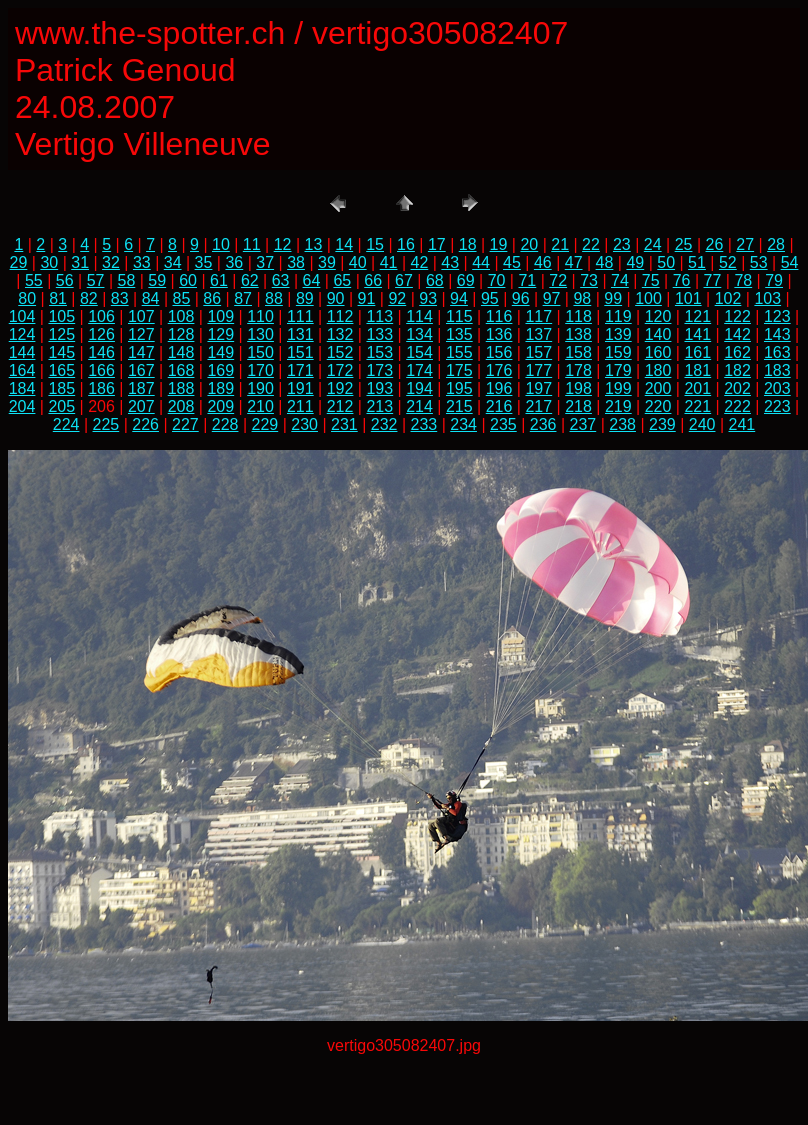  I want to click on 27, so click(745, 244).